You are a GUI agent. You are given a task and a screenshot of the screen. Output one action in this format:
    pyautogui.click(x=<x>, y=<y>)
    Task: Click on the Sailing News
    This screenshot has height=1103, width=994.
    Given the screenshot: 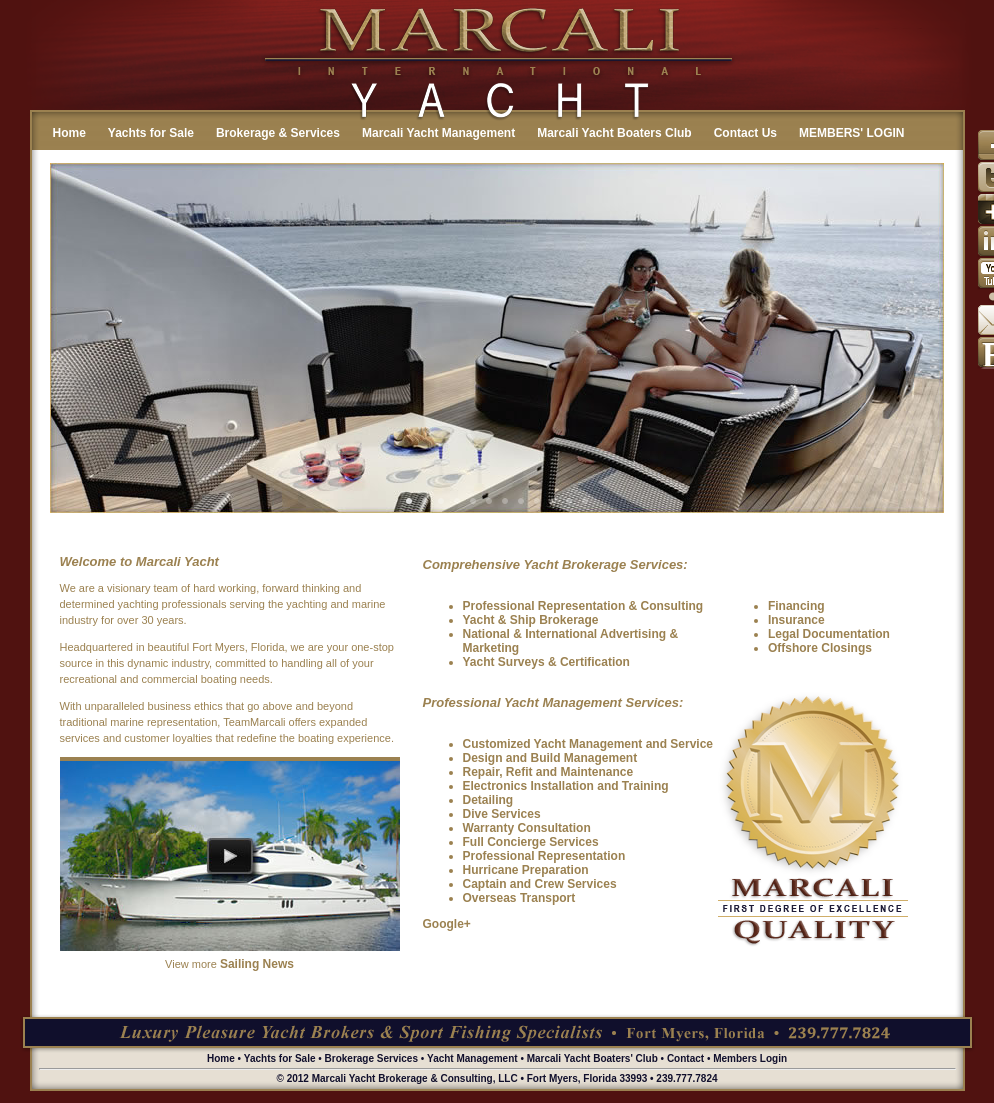 What is the action you would take?
    pyautogui.click(x=257, y=964)
    